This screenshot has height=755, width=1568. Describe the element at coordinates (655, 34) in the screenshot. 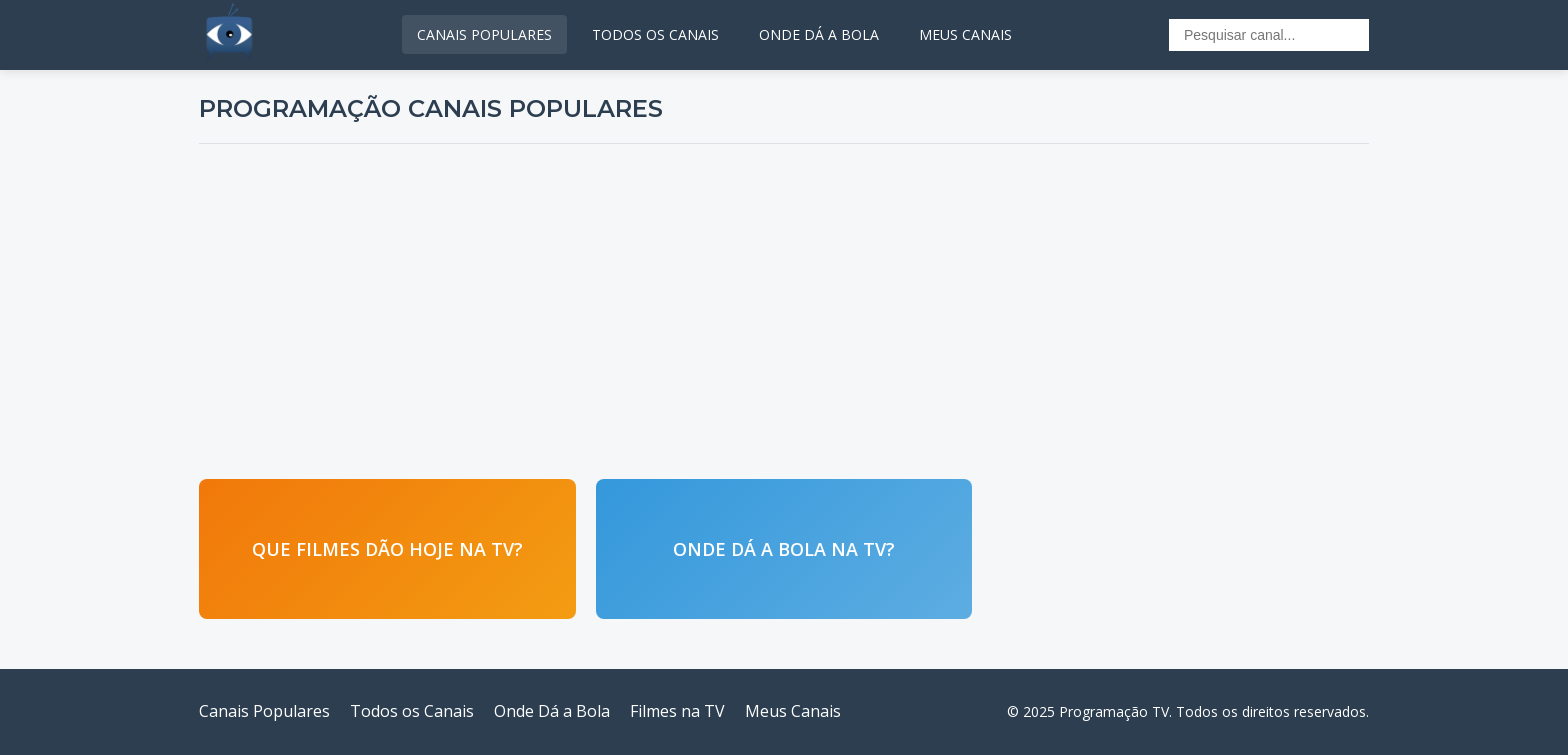

I see `TODOS OS CANAIS` at that location.